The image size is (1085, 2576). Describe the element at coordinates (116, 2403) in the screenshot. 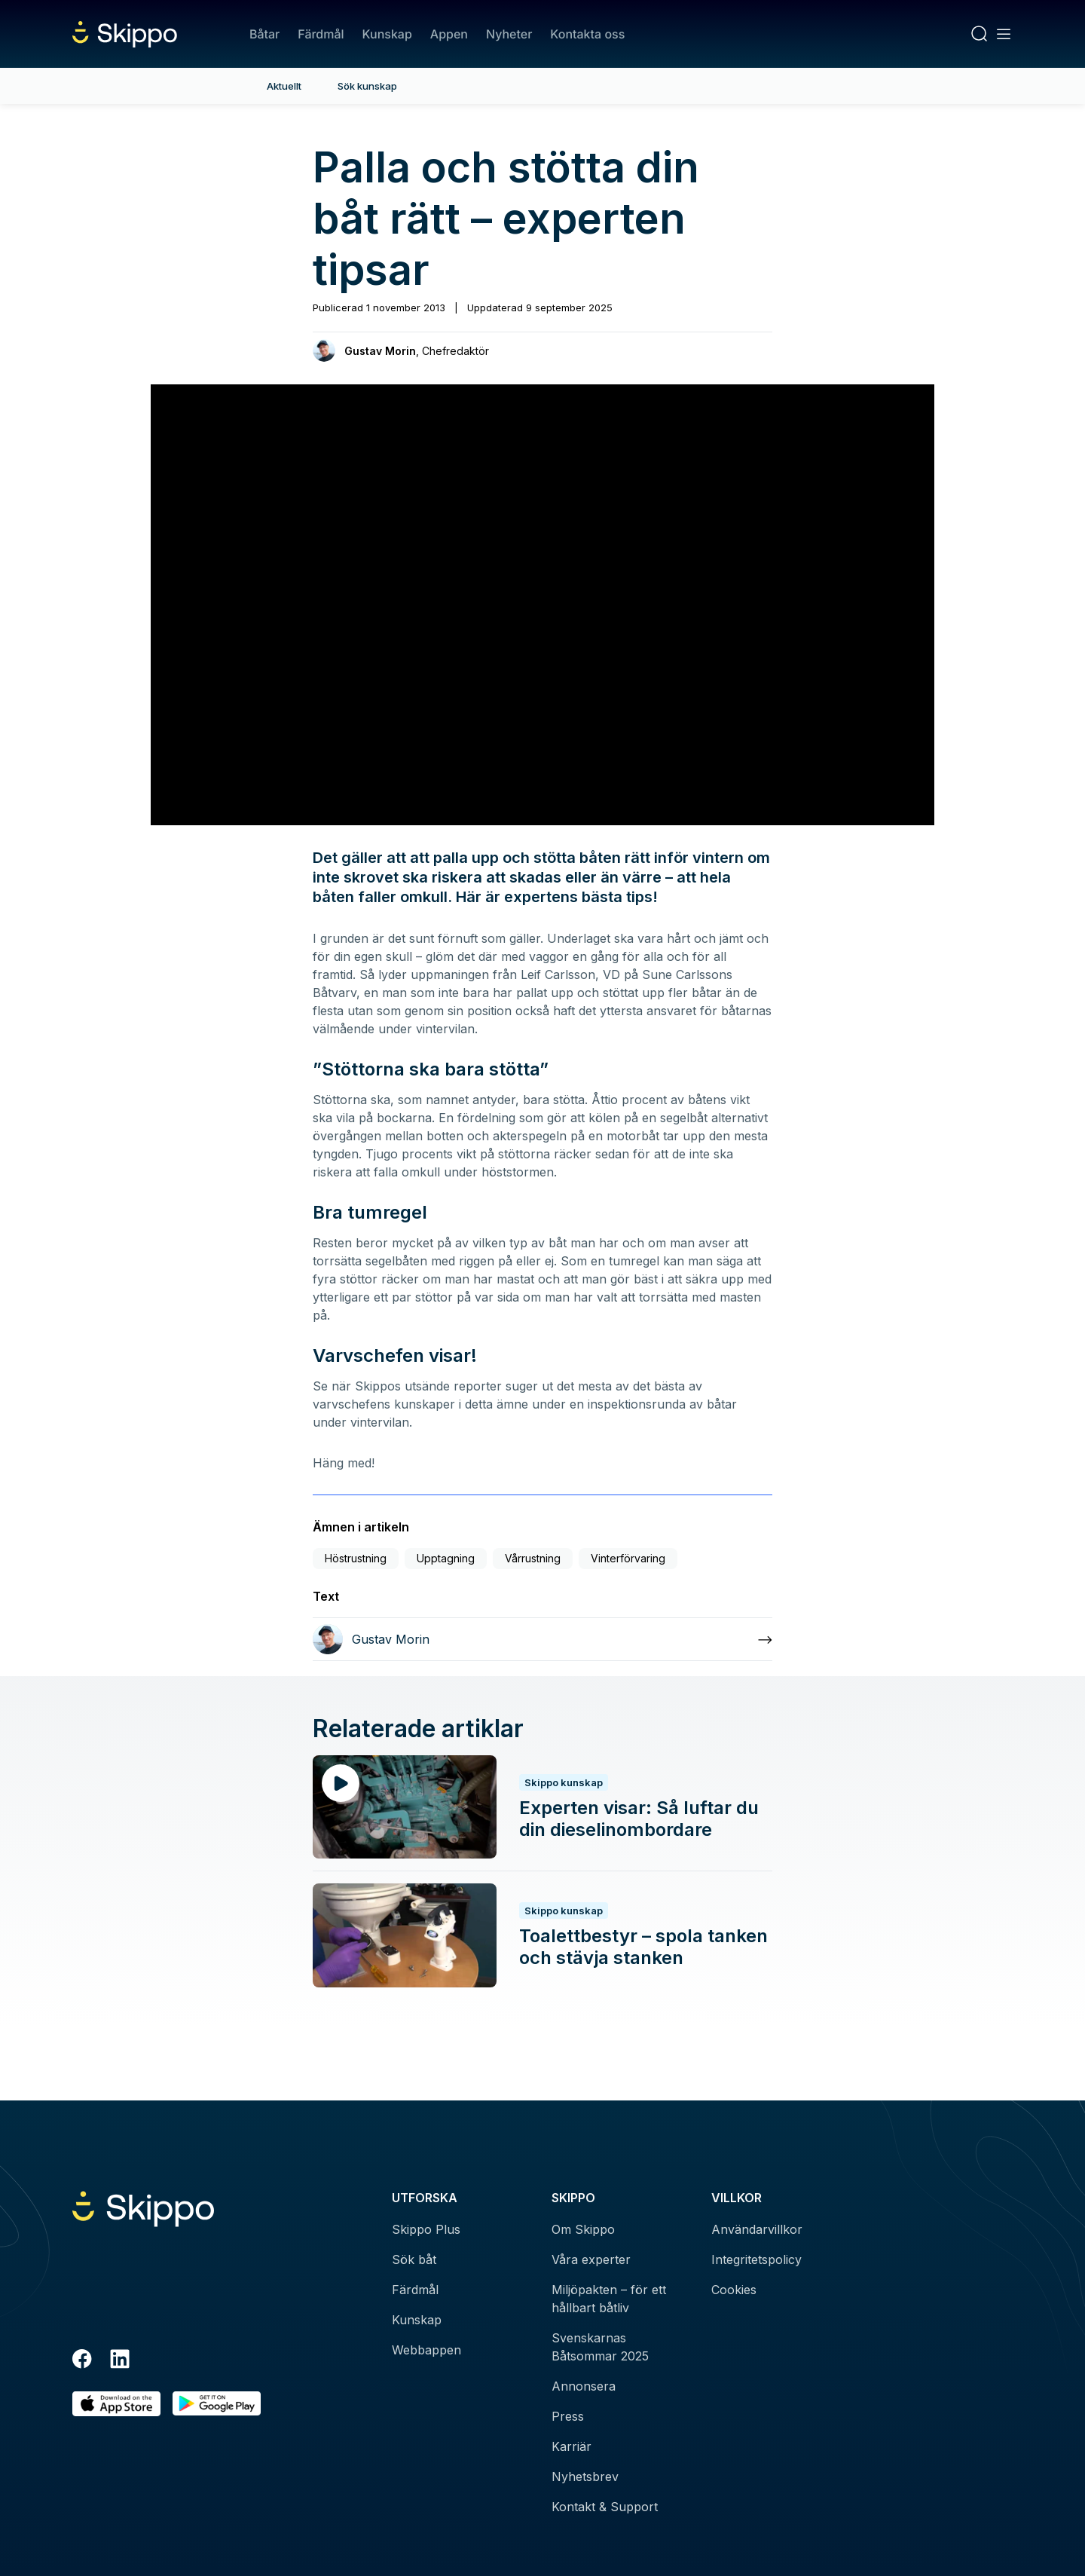

I see `[Ladda ned i AppStore]` at that location.